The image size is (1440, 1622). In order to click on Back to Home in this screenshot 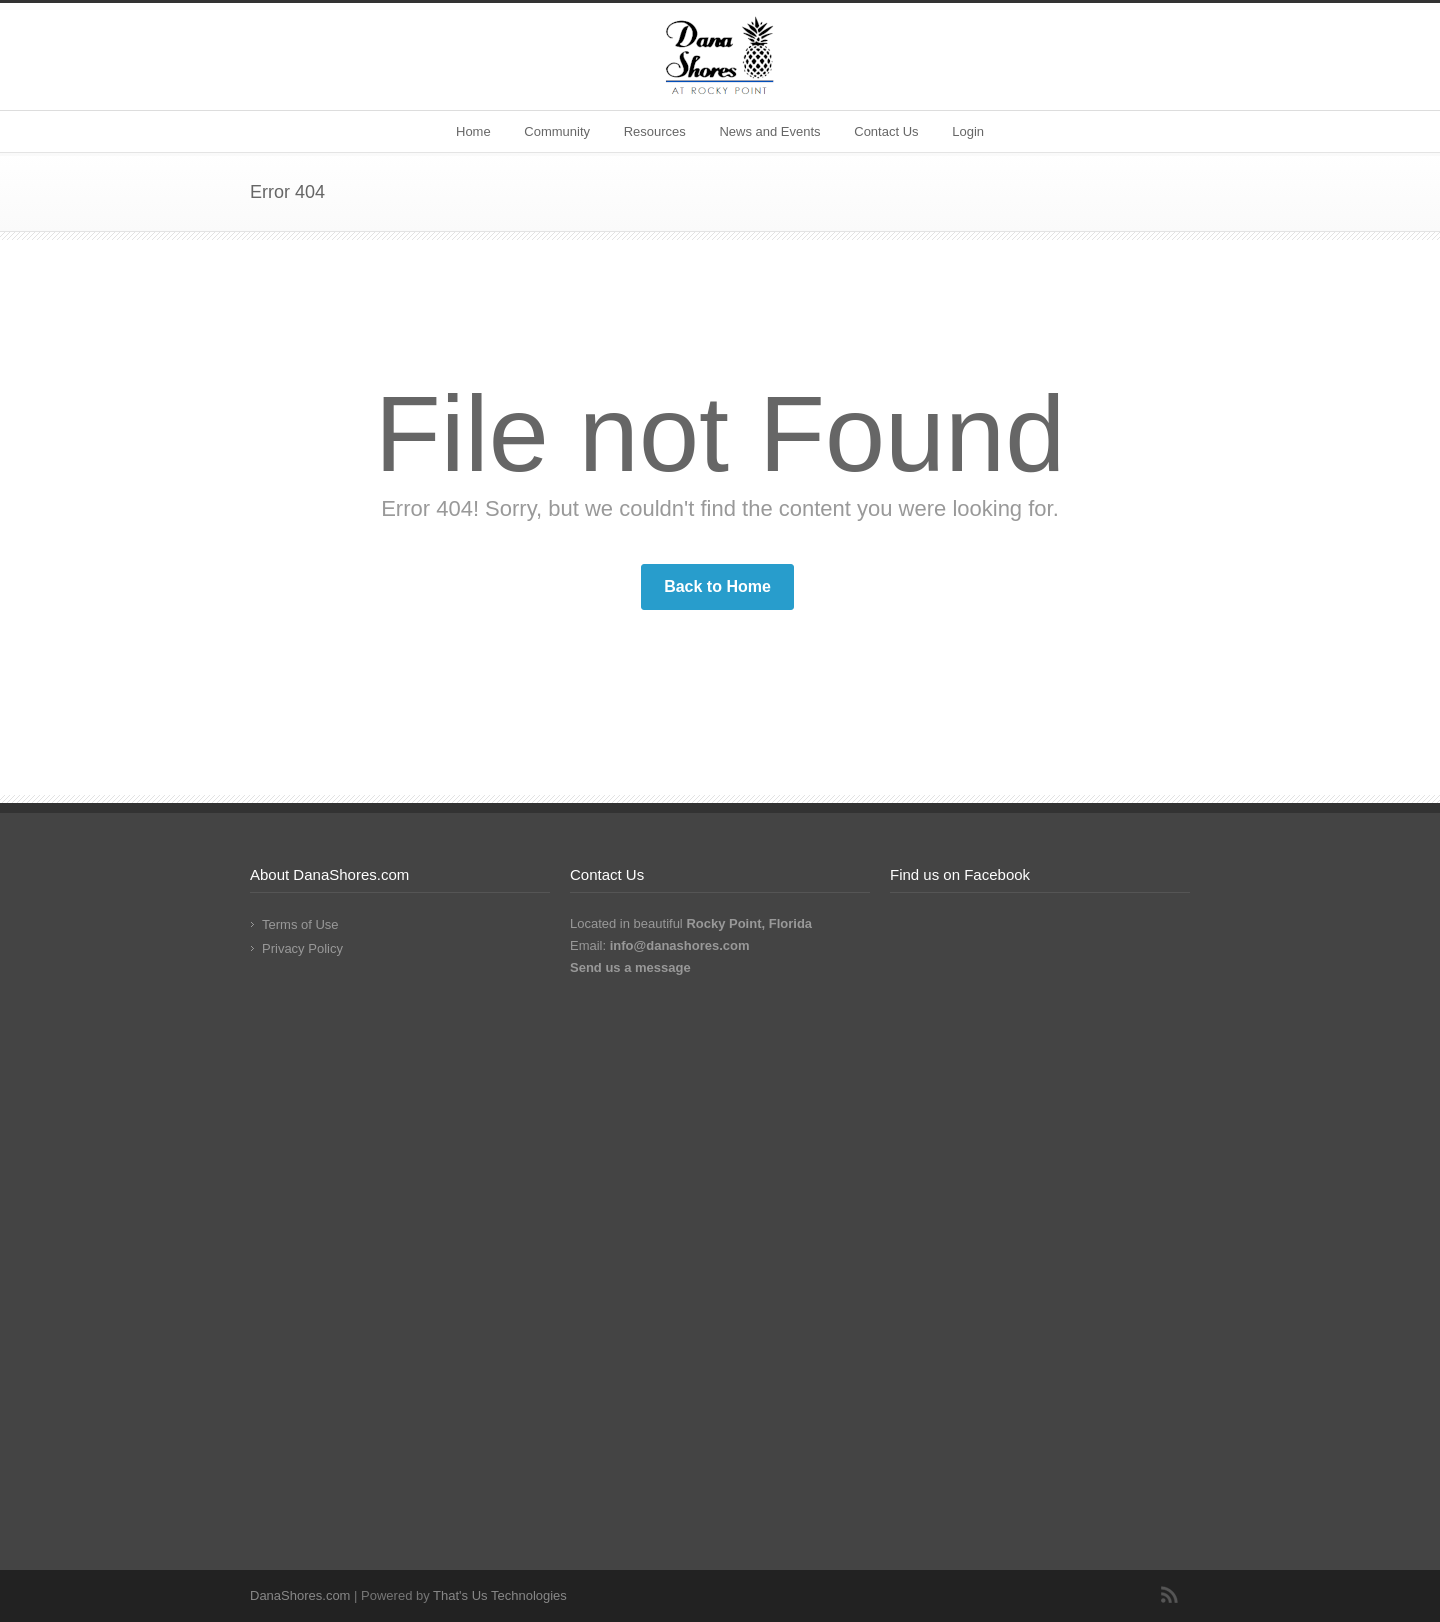, I will do `click(717, 586)`.